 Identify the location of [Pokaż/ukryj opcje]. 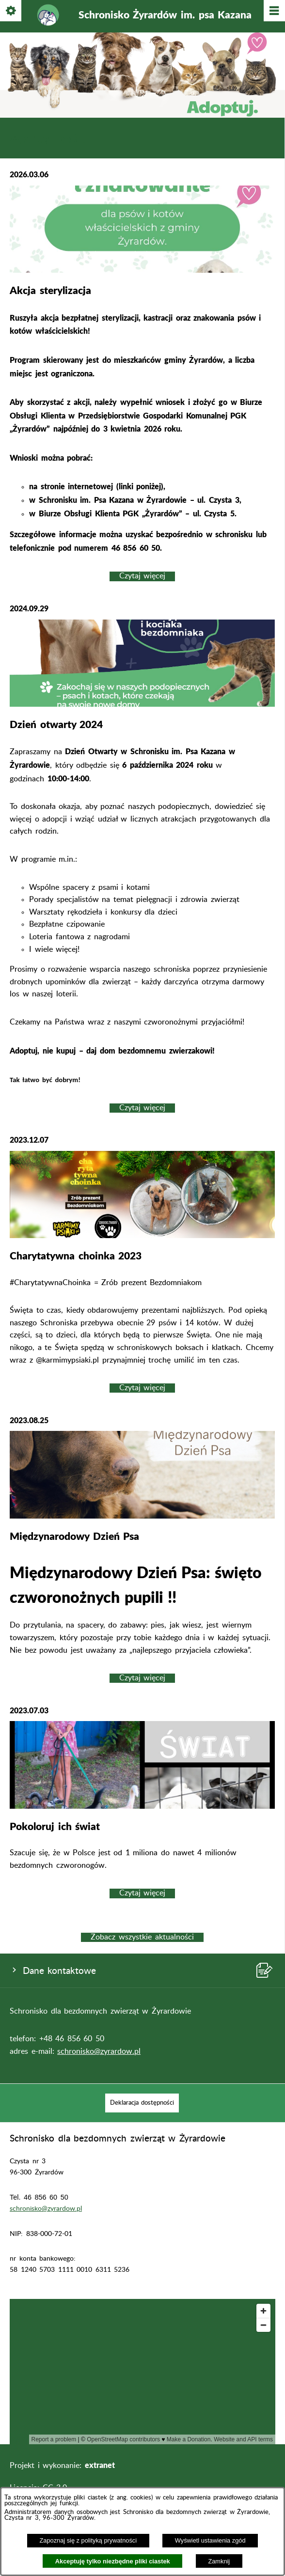
(11, 11).